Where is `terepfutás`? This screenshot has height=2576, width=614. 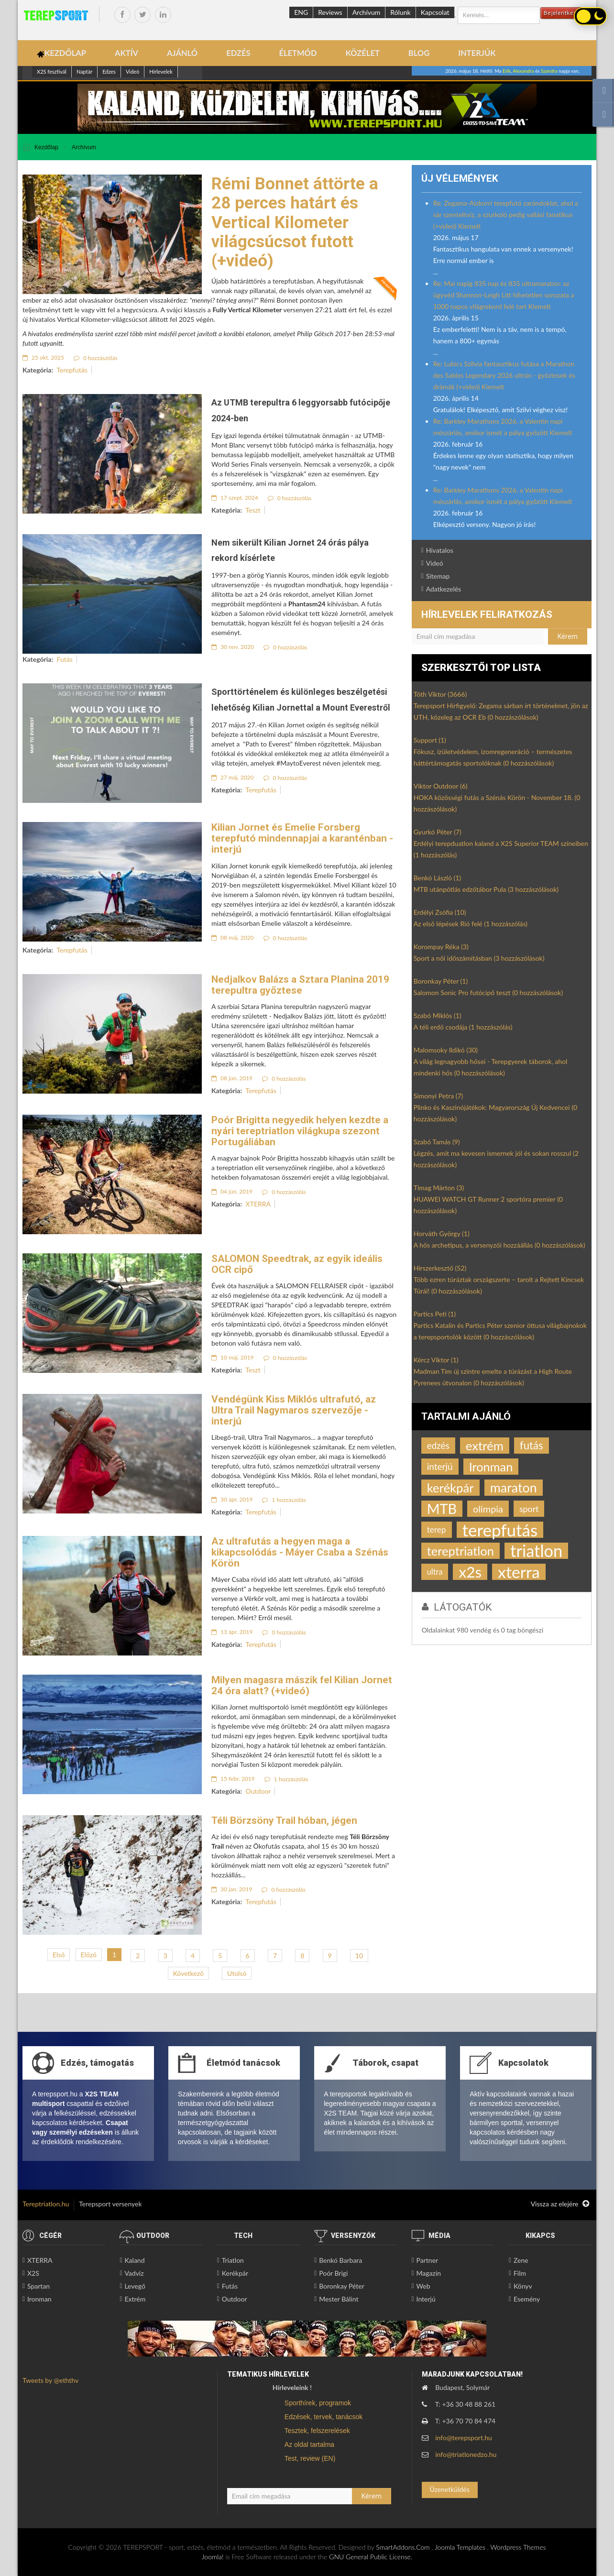
terepfutás is located at coordinates (500, 1530).